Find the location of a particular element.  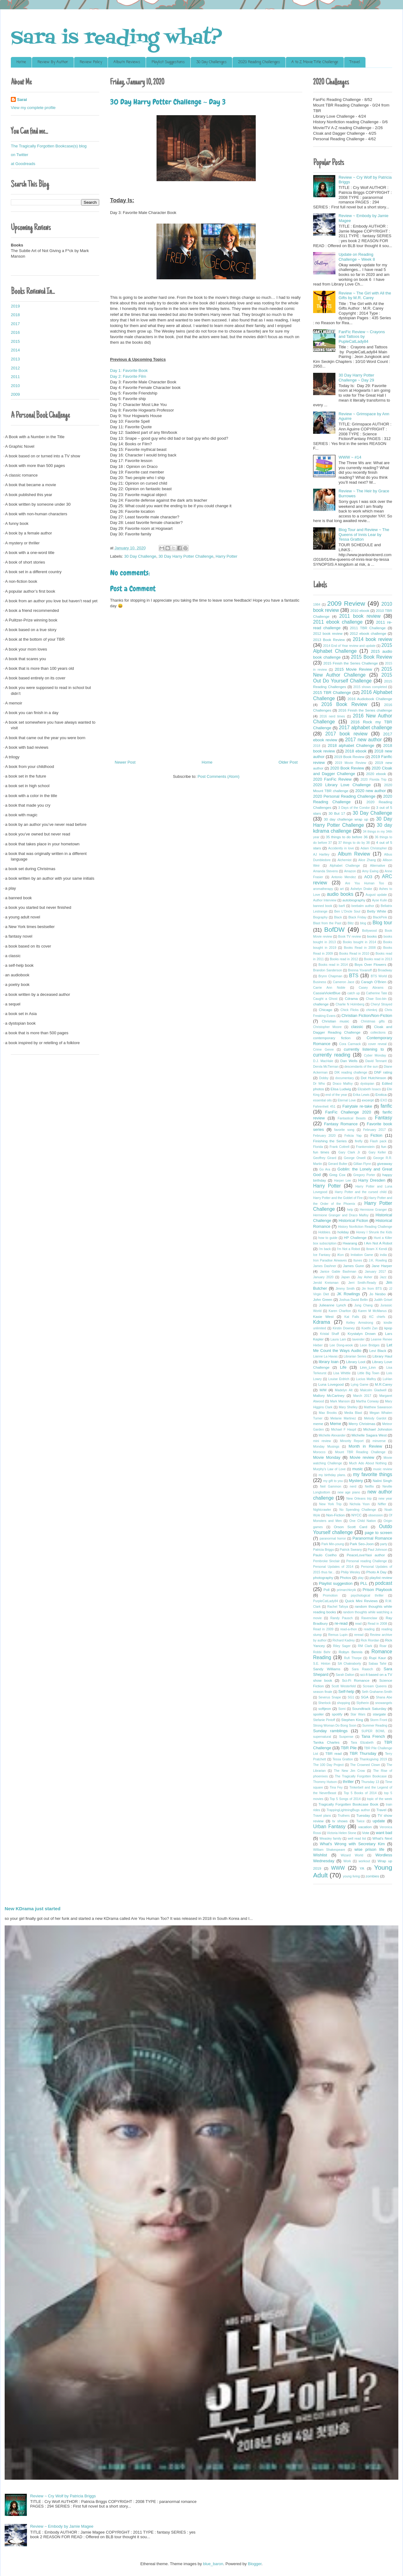

Movie review is located at coordinates (362, 1457).